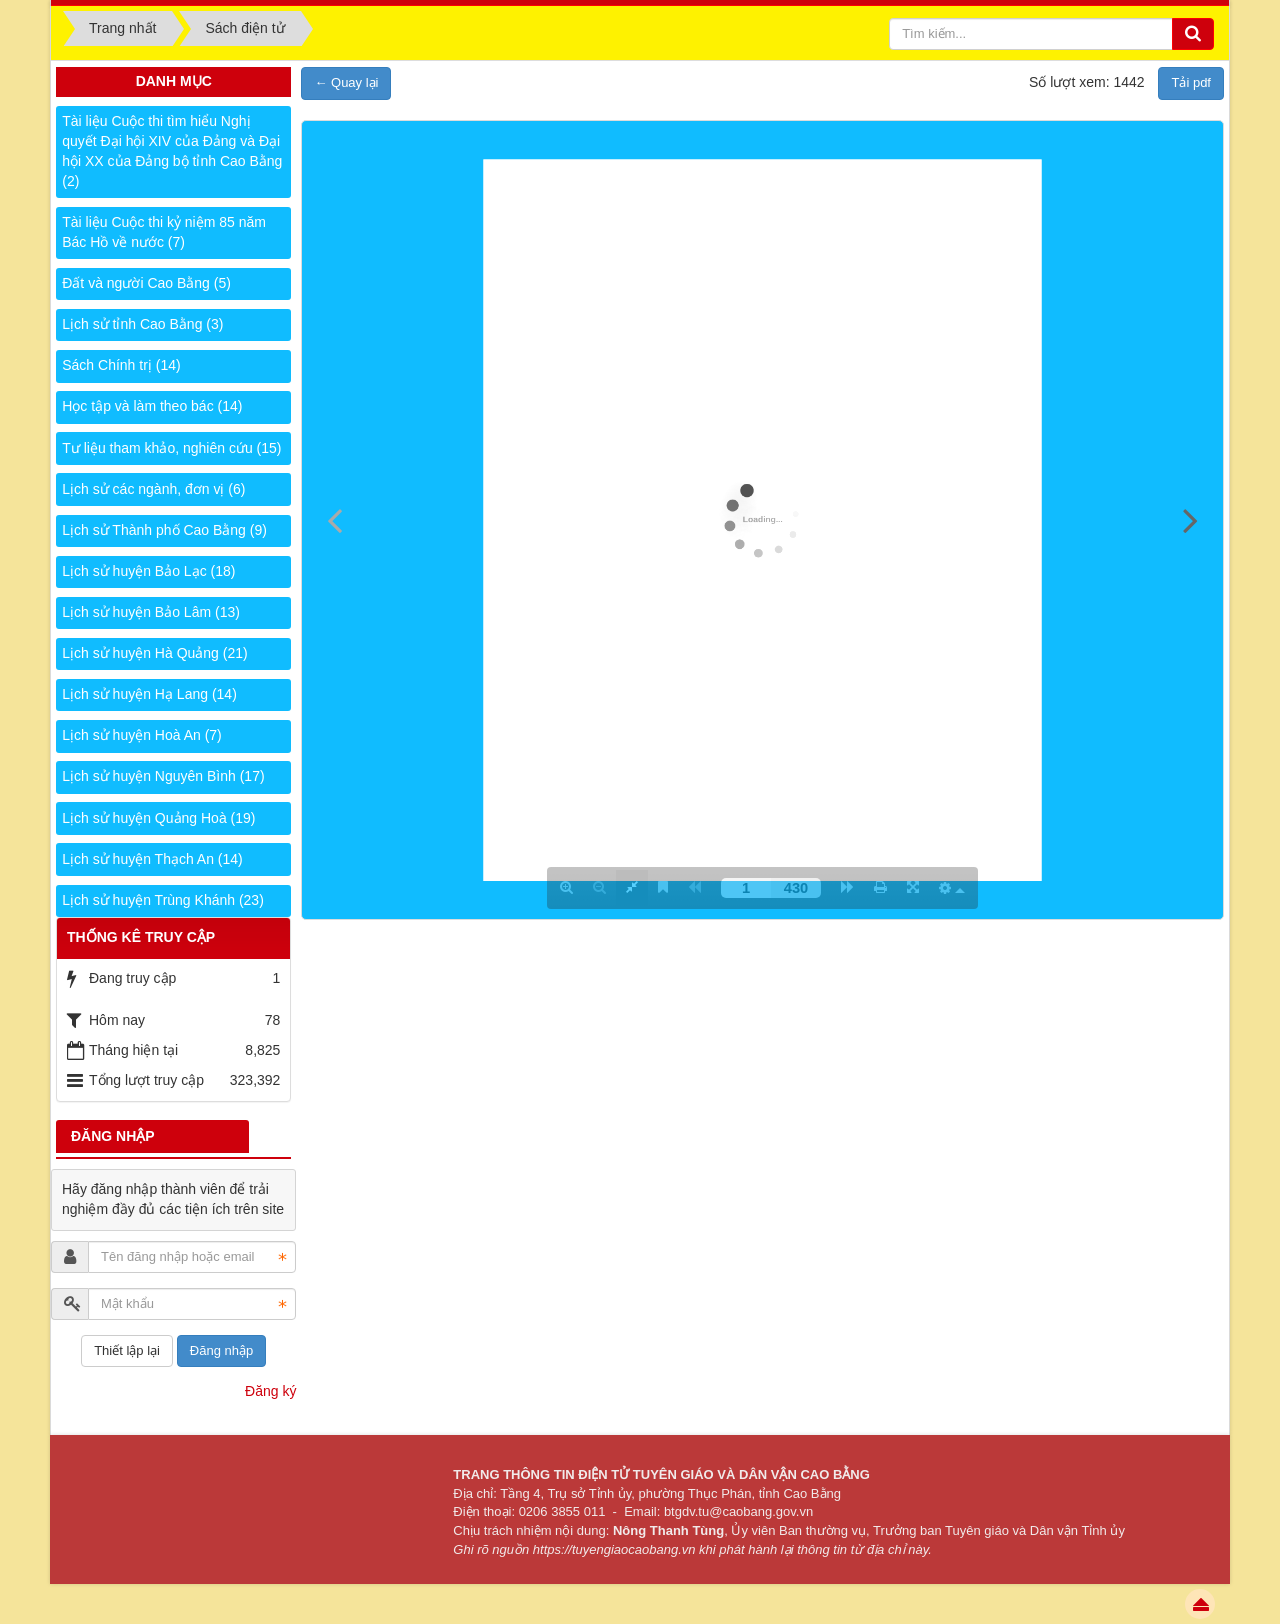  I want to click on Lịch sử huyện Quảng Hoà, so click(158, 818).